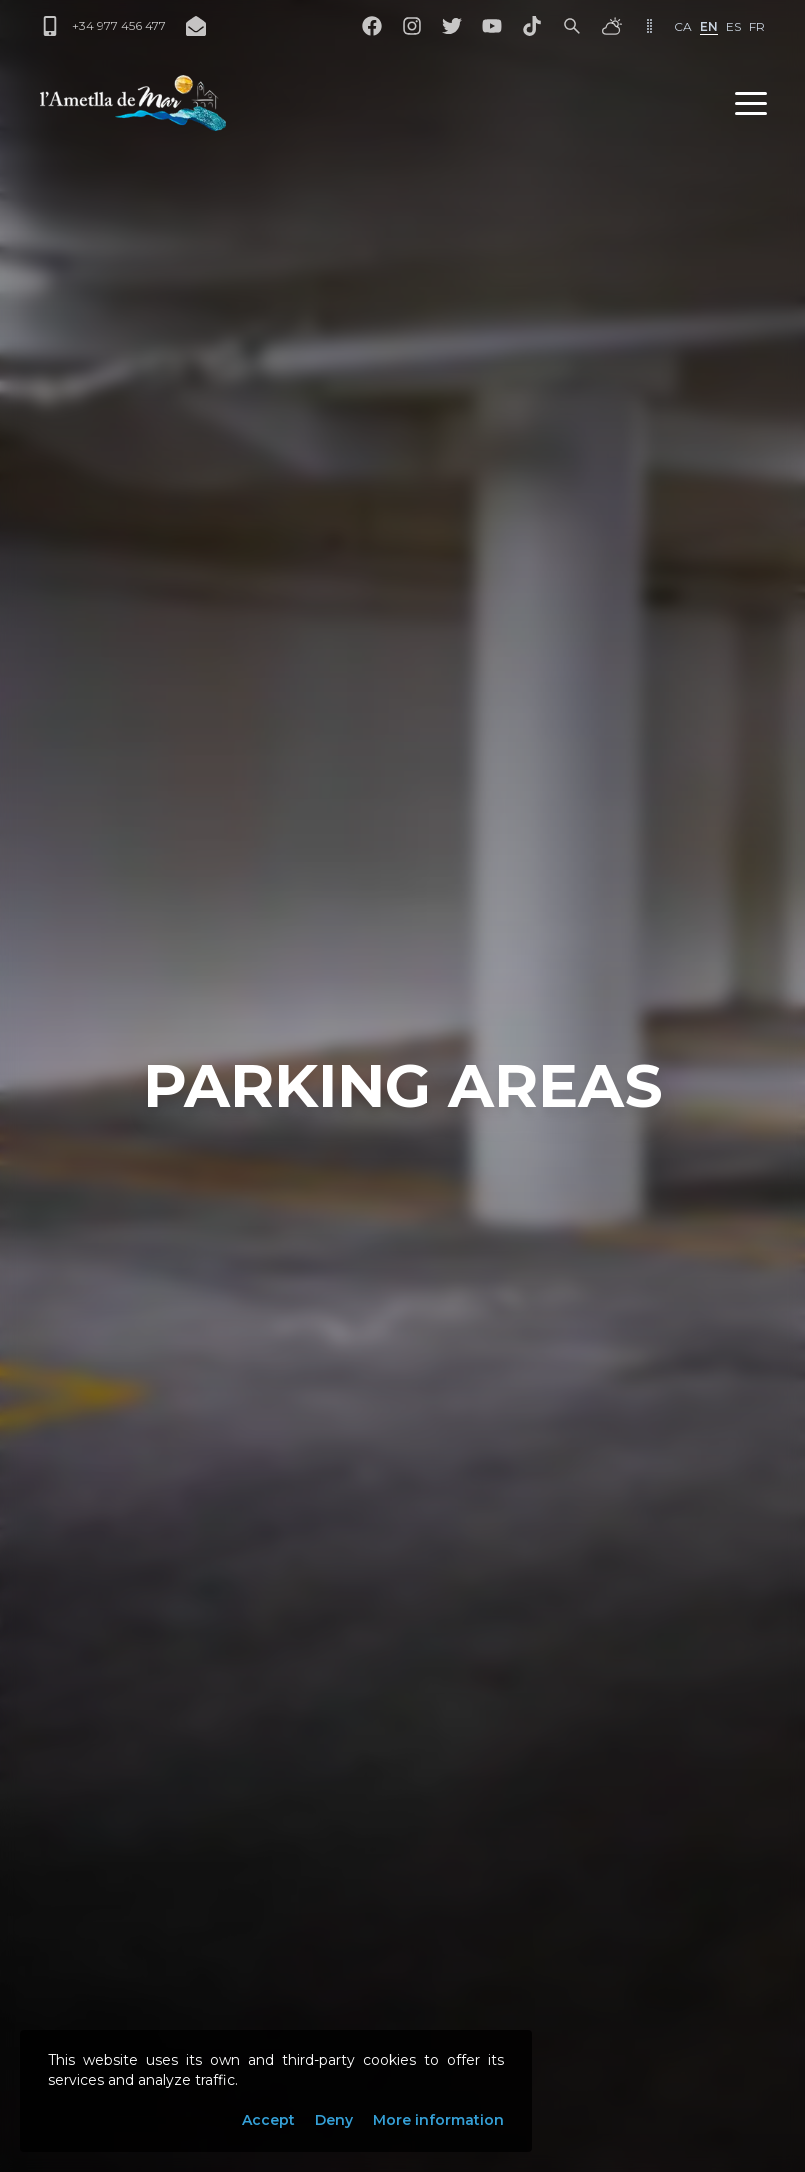 The width and height of the screenshot is (805, 2172). What do you see at coordinates (268, 2120) in the screenshot?
I see `Accept` at bounding box center [268, 2120].